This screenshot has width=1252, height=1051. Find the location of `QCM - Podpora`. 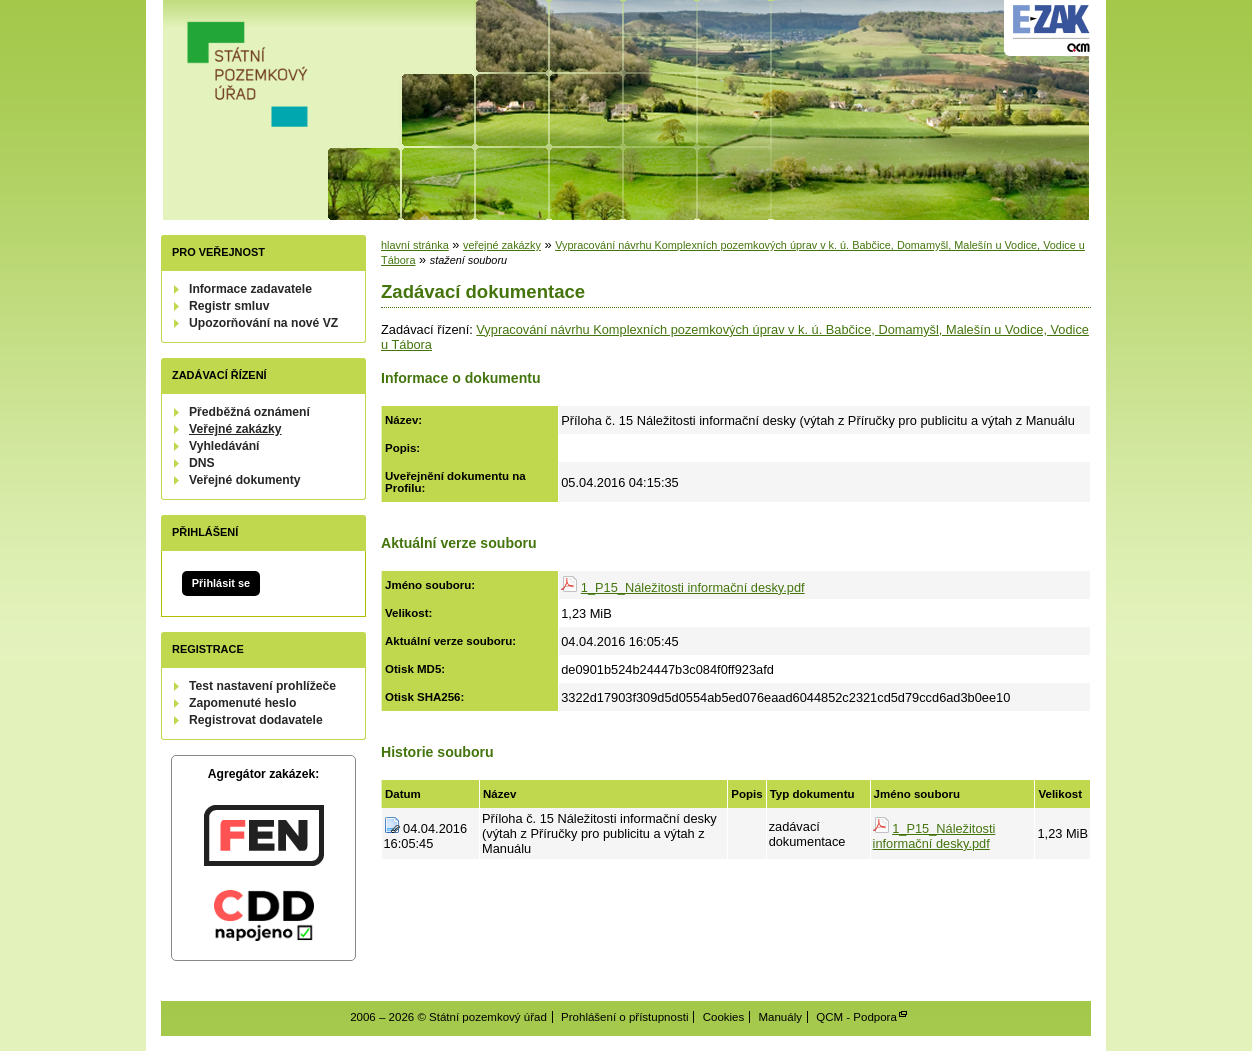

QCM - Podpora is located at coordinates (856, 1017).